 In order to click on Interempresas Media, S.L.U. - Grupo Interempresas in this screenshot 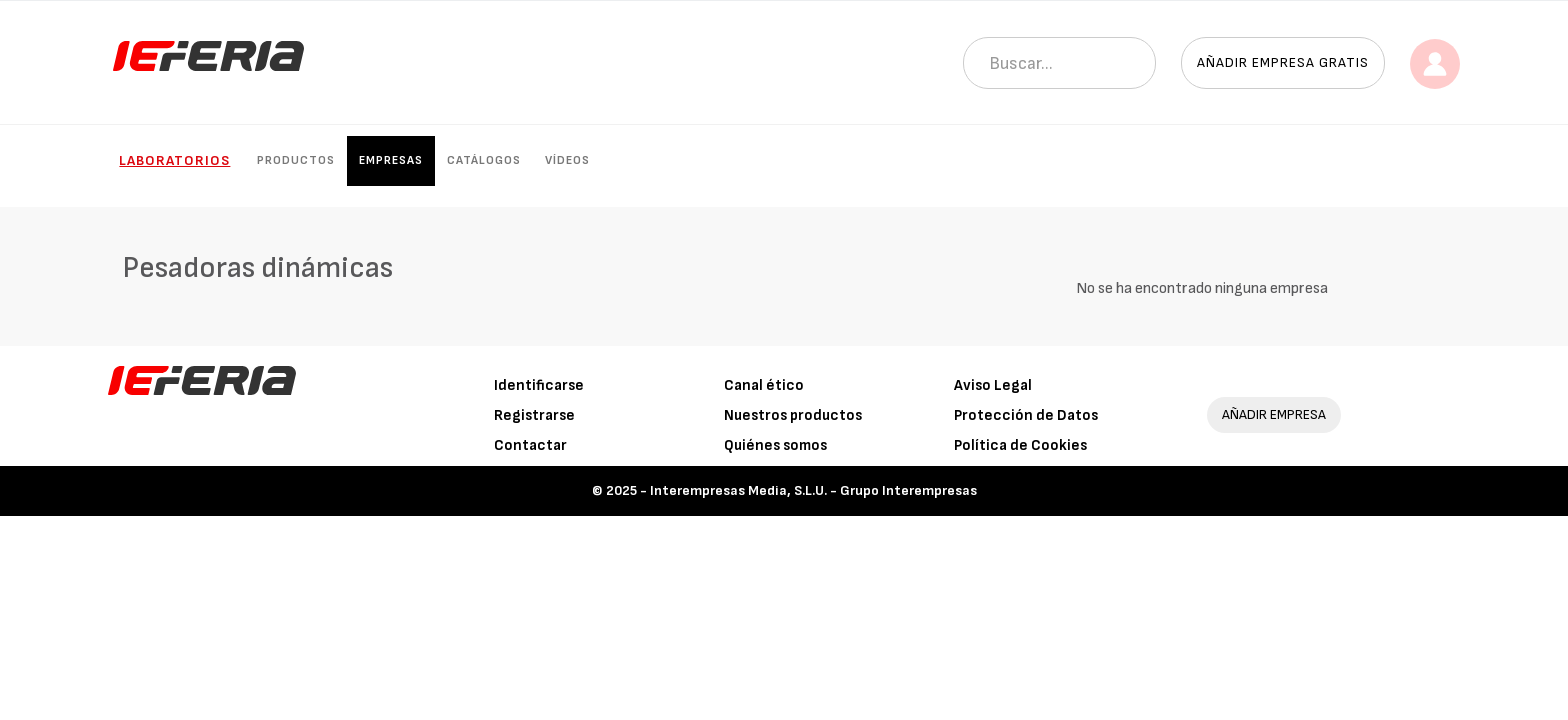, I will do `click(813, 490)`.